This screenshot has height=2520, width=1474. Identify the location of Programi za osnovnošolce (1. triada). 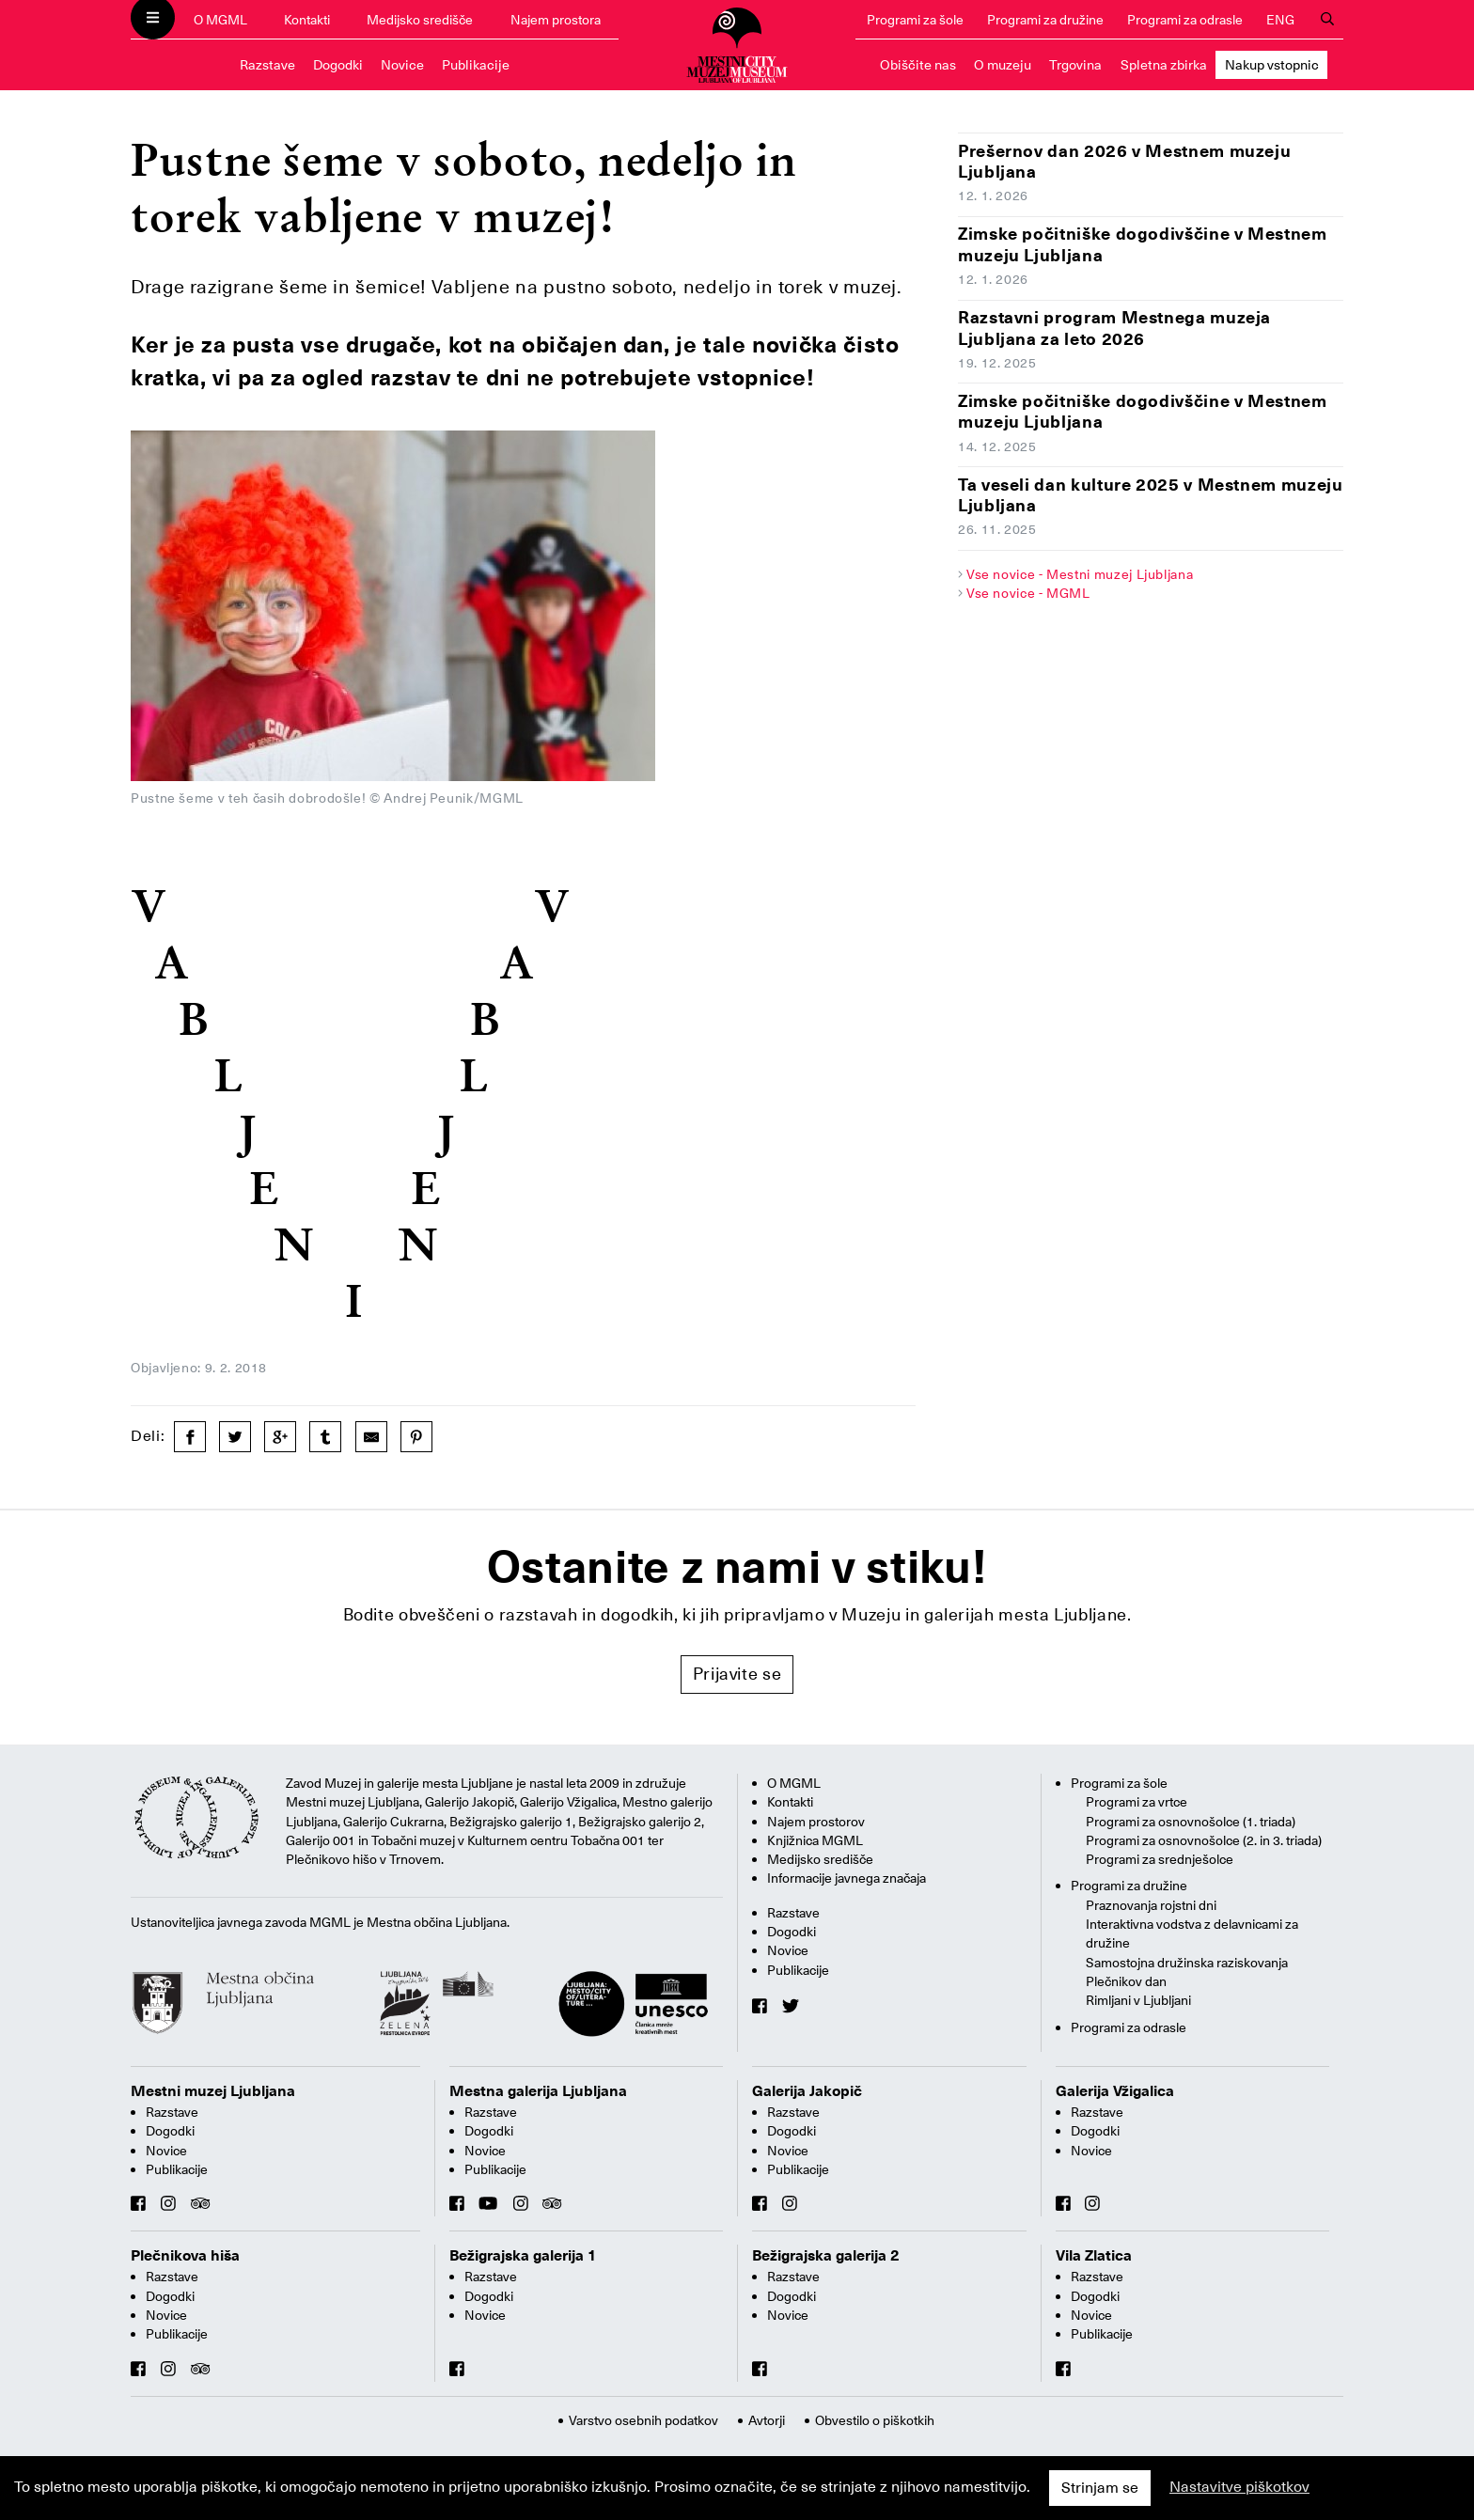
(1190, 1821).